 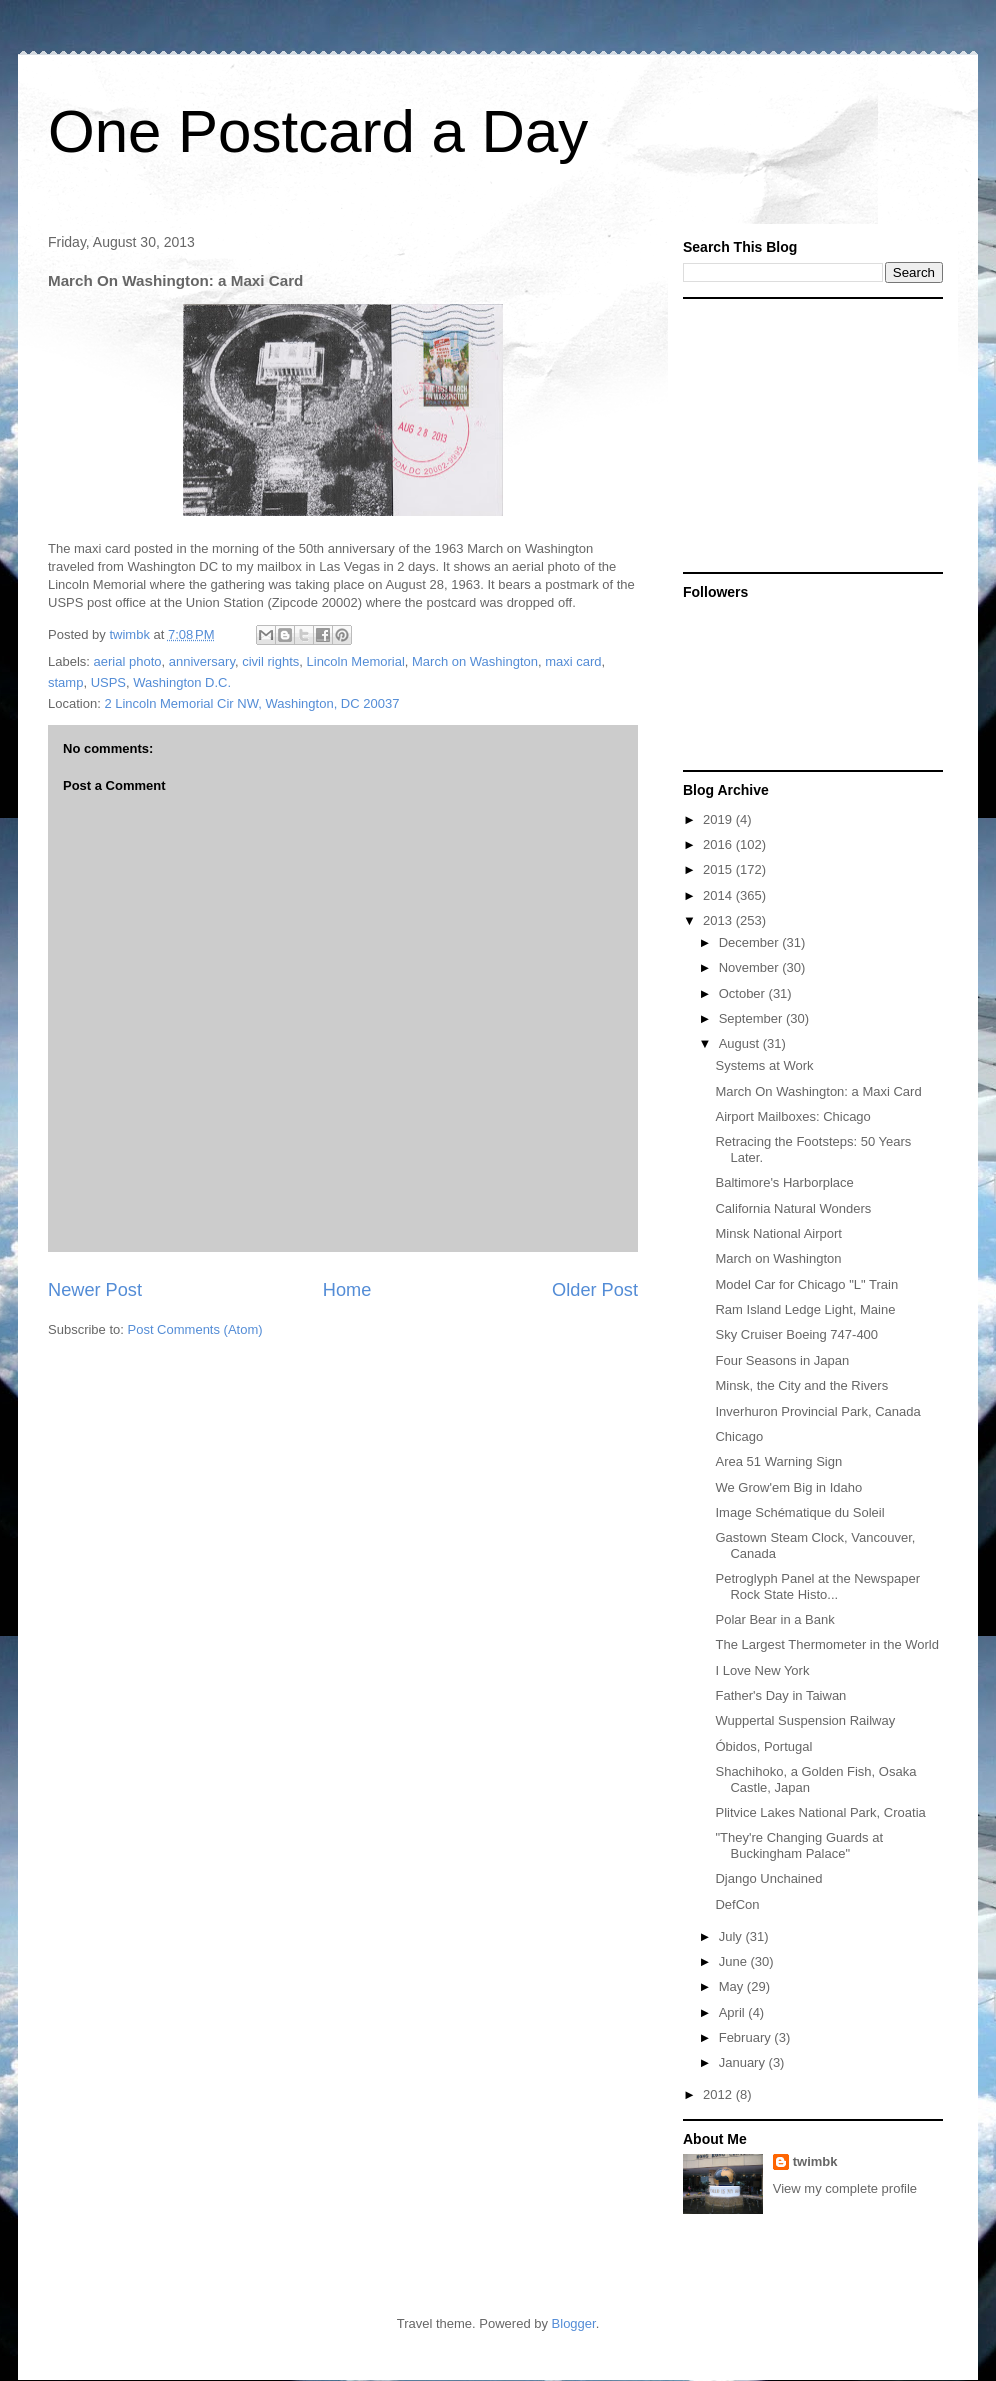 I want to click on Django Unchained, so click(x=768, y=1878).